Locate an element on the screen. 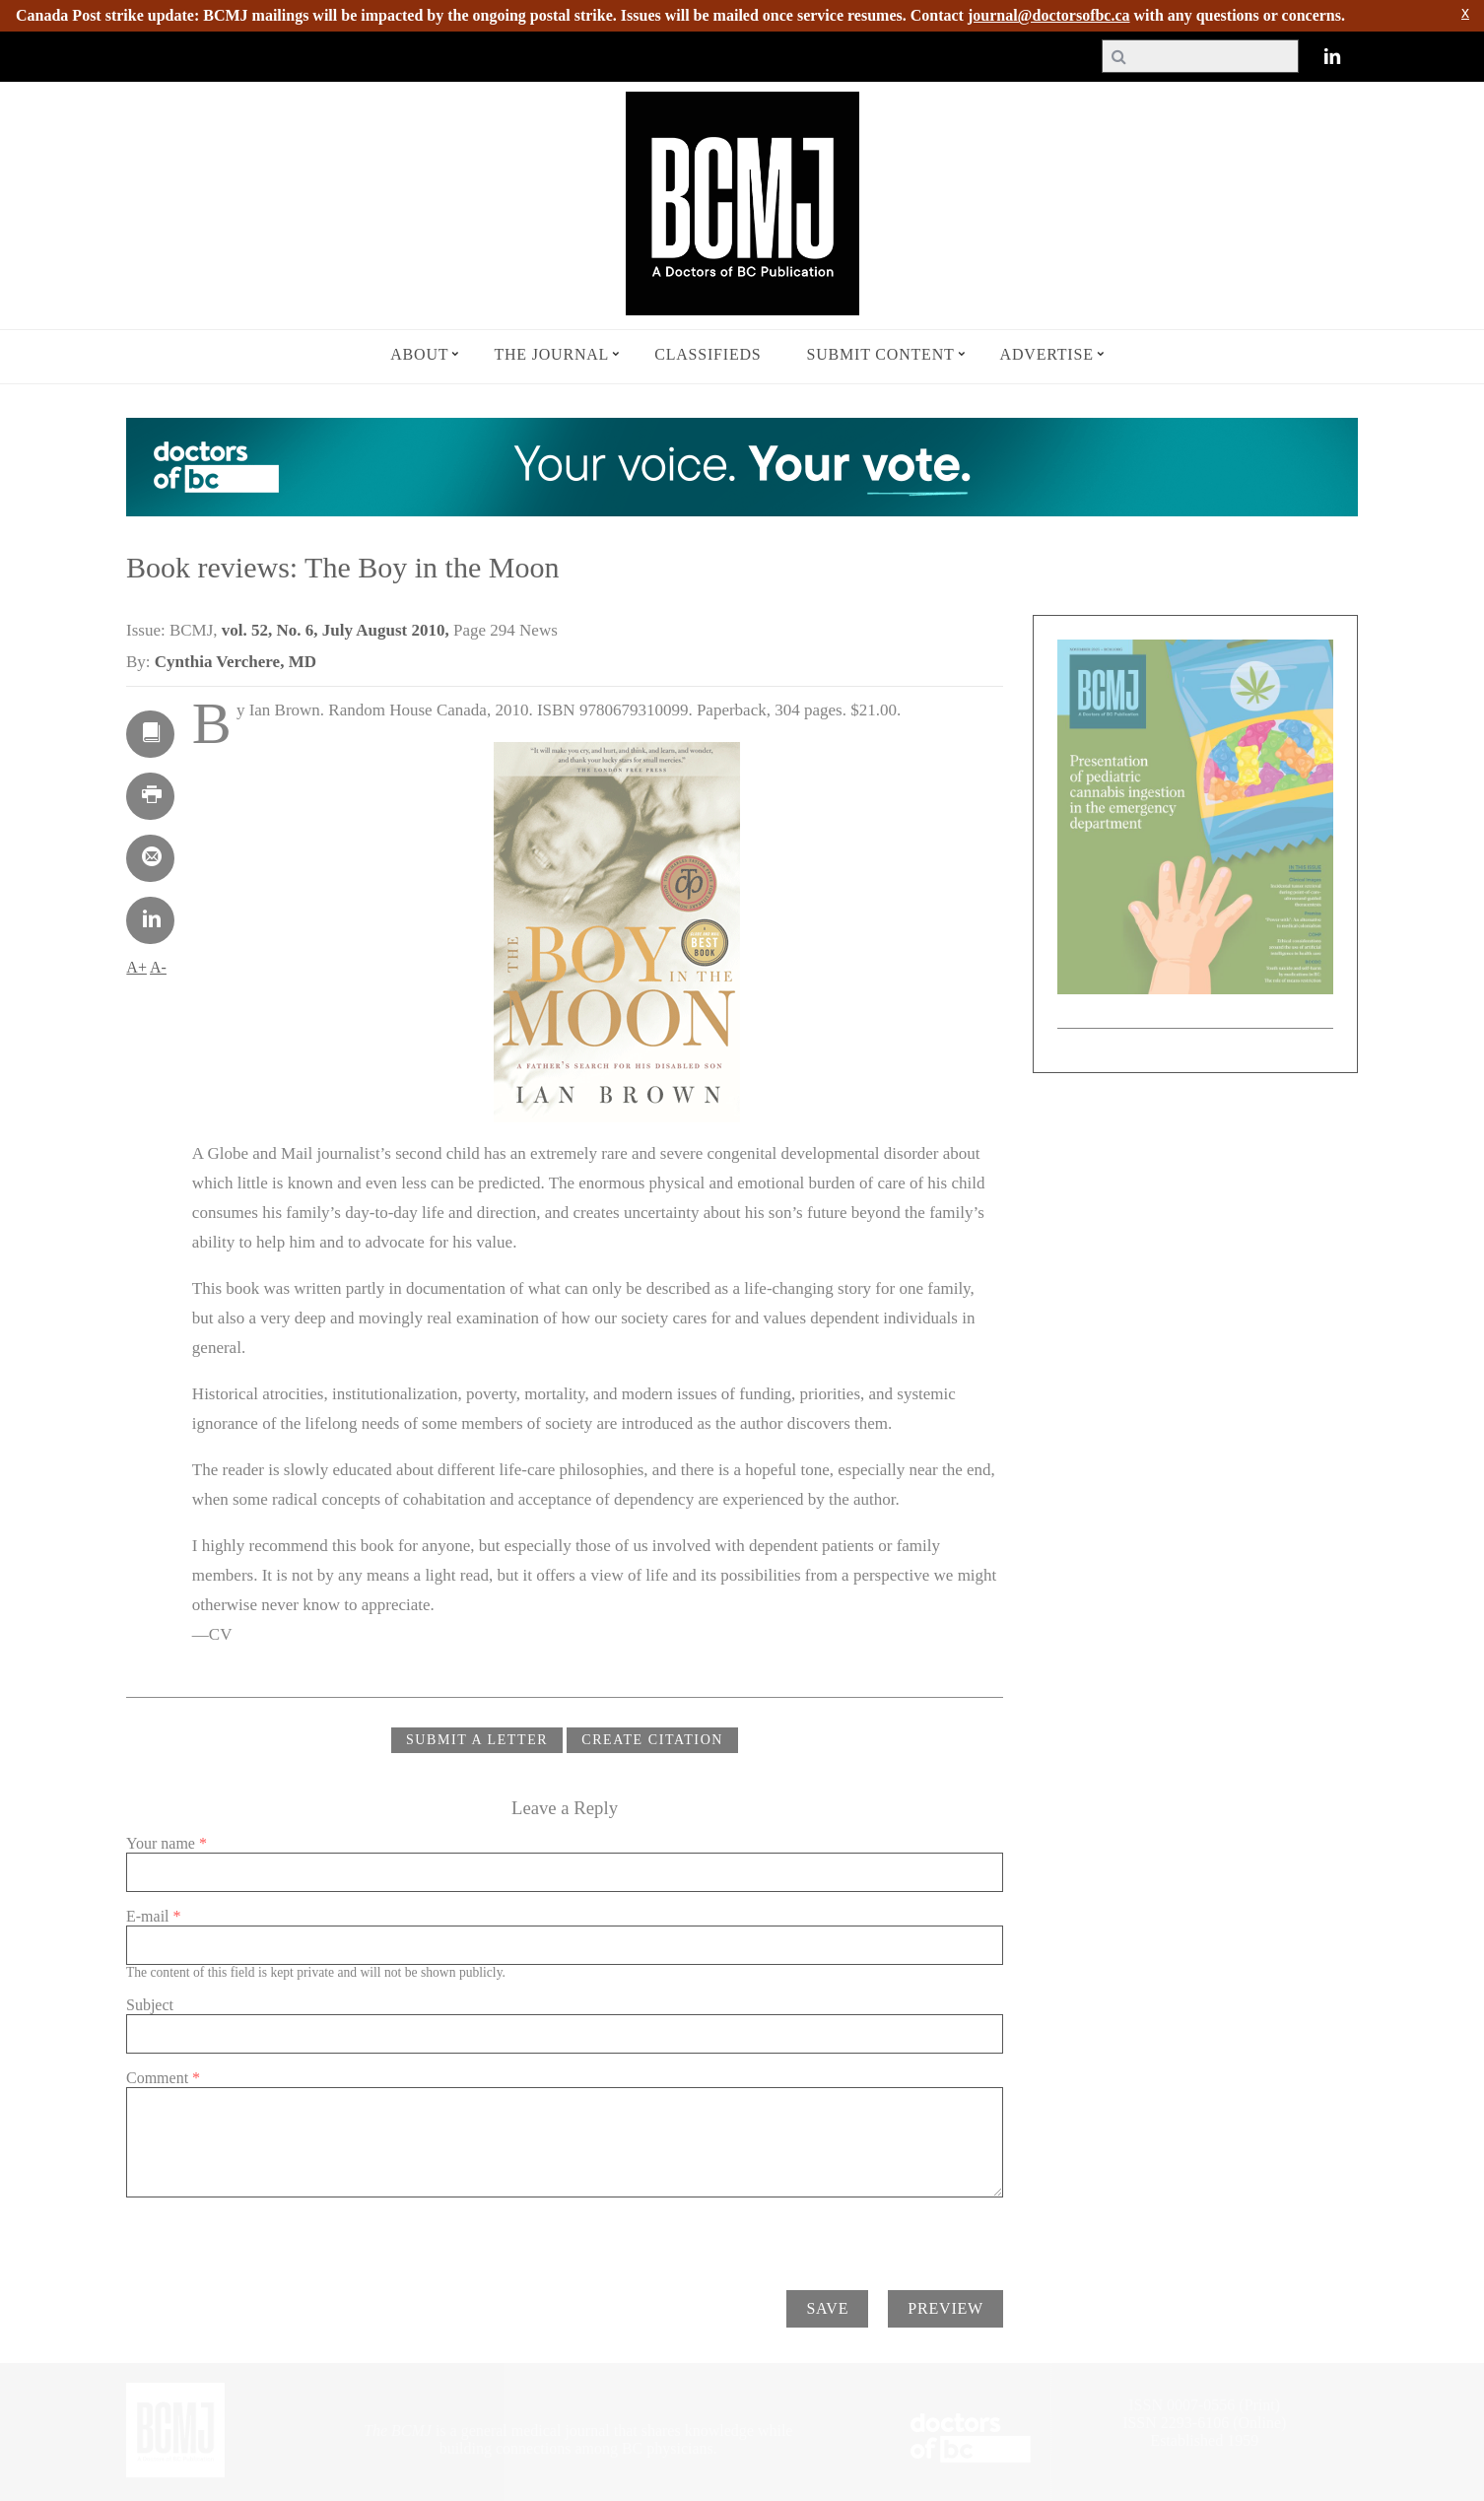 The height and width of the screenshot is (2501, 1484). About is located at coordinates (419, 354).